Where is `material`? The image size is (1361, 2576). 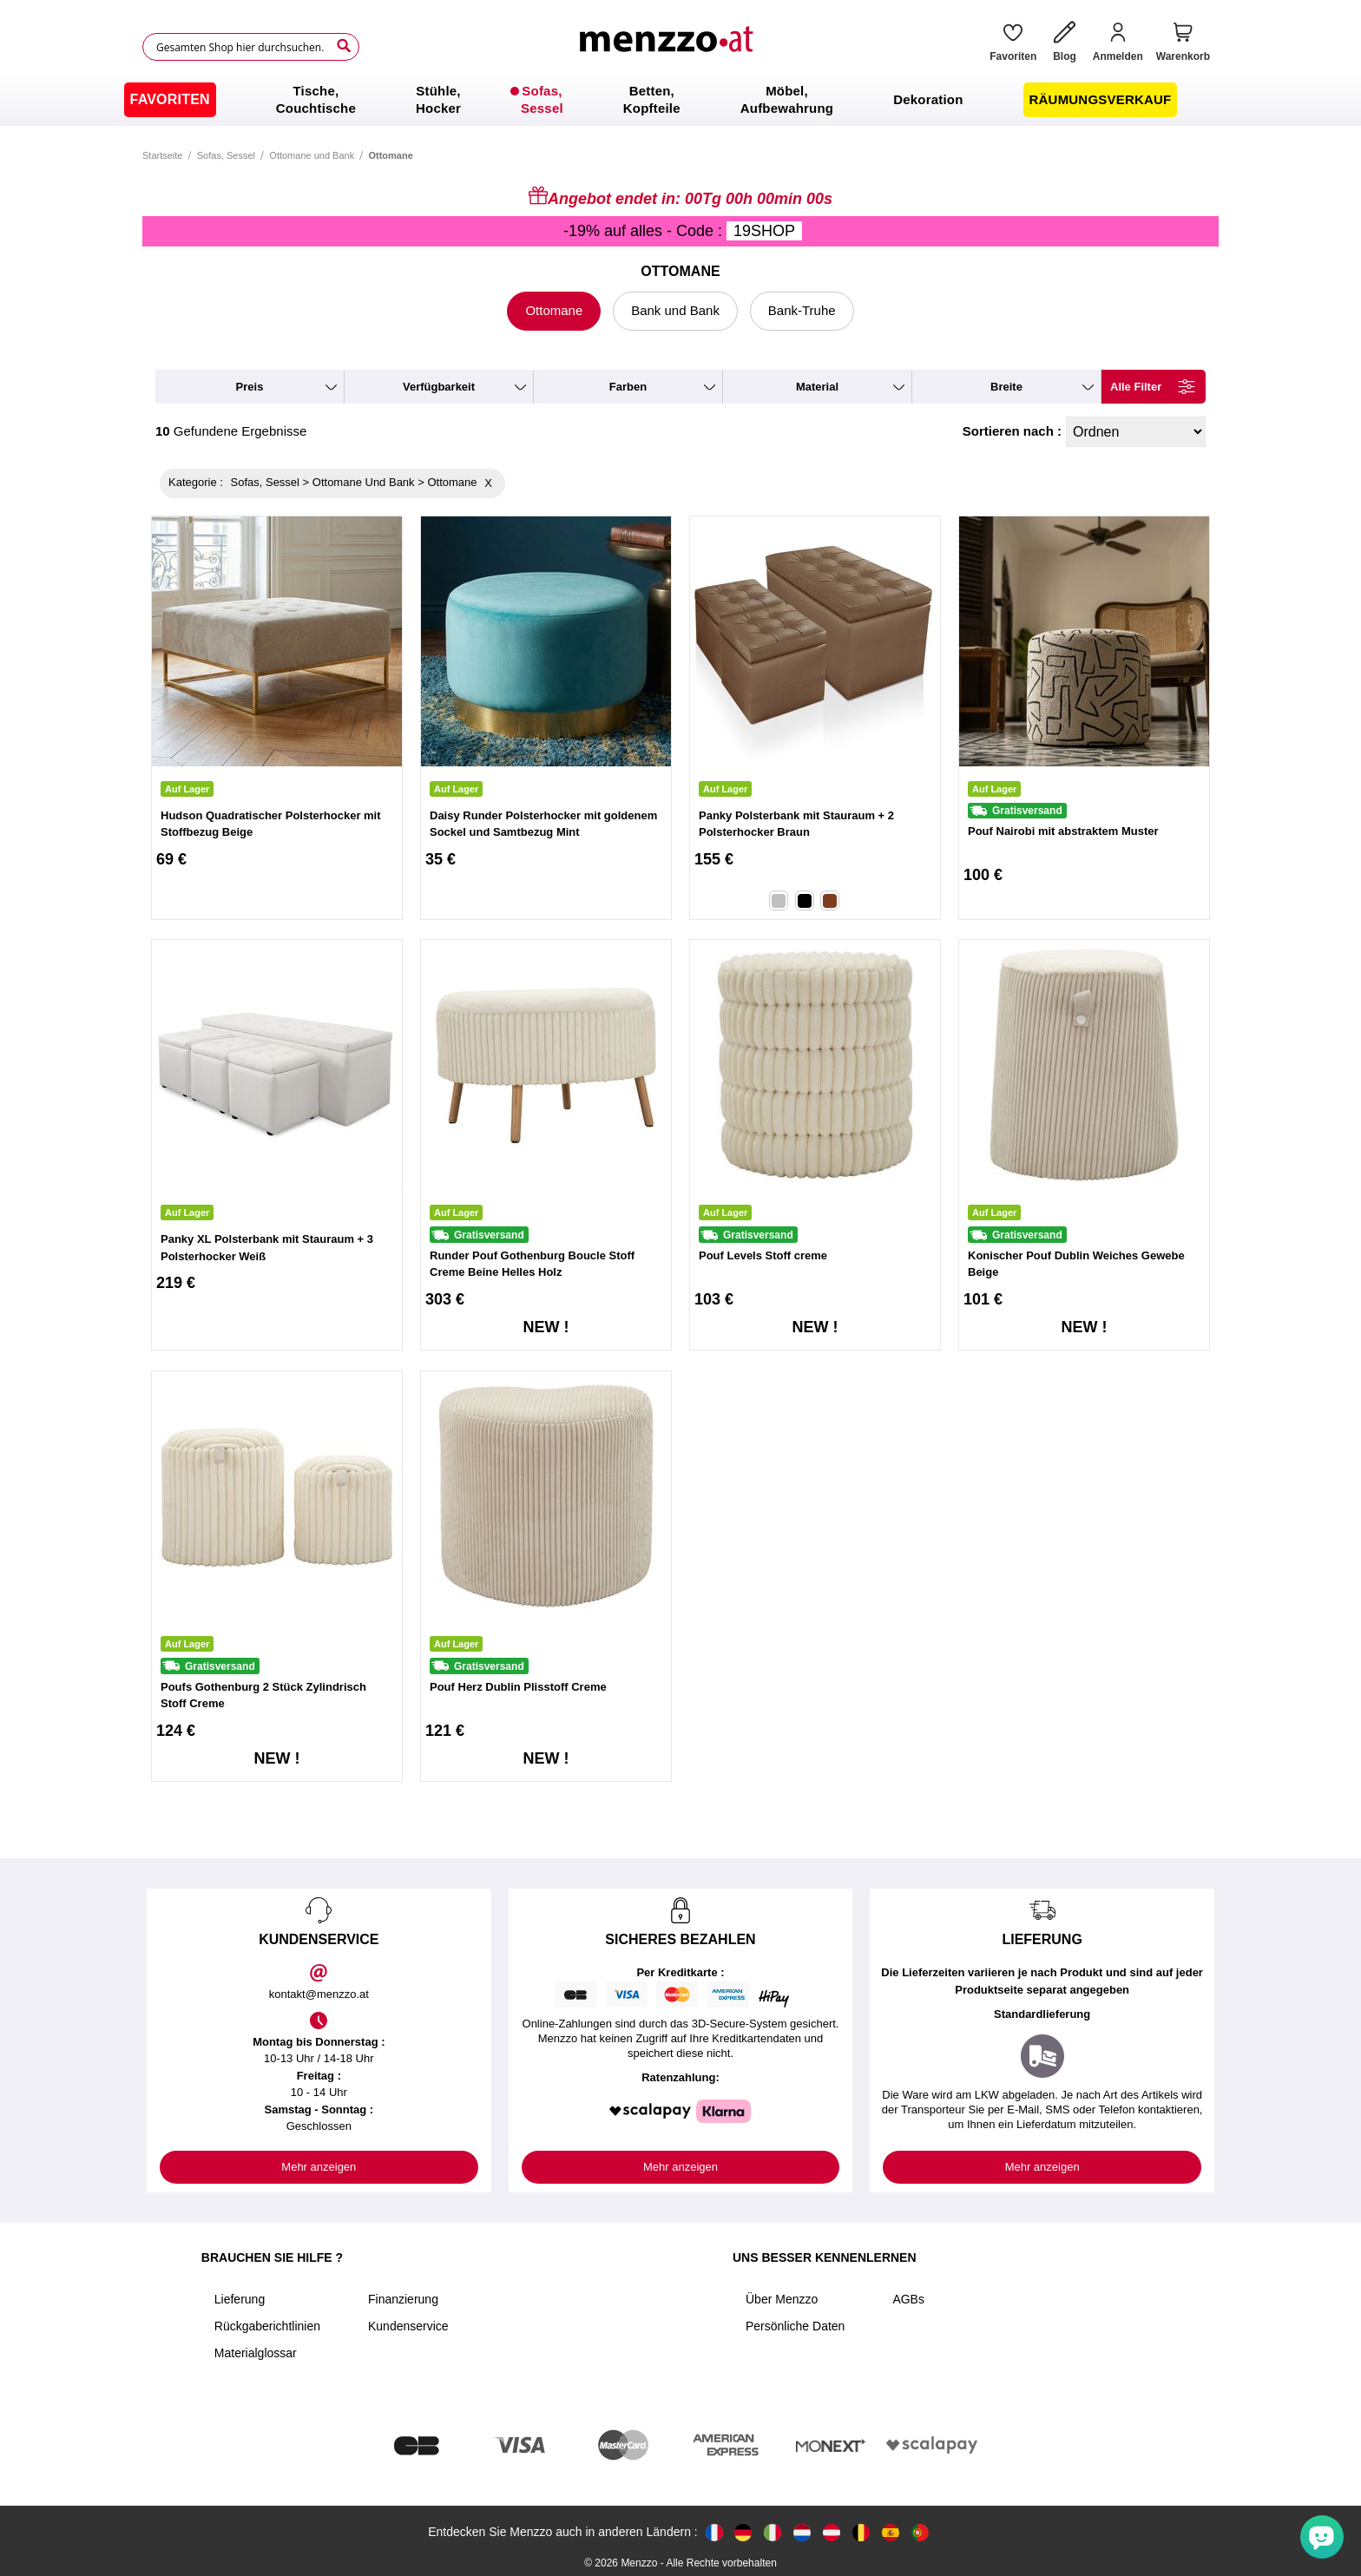
material is located at coordinates (817, 386).